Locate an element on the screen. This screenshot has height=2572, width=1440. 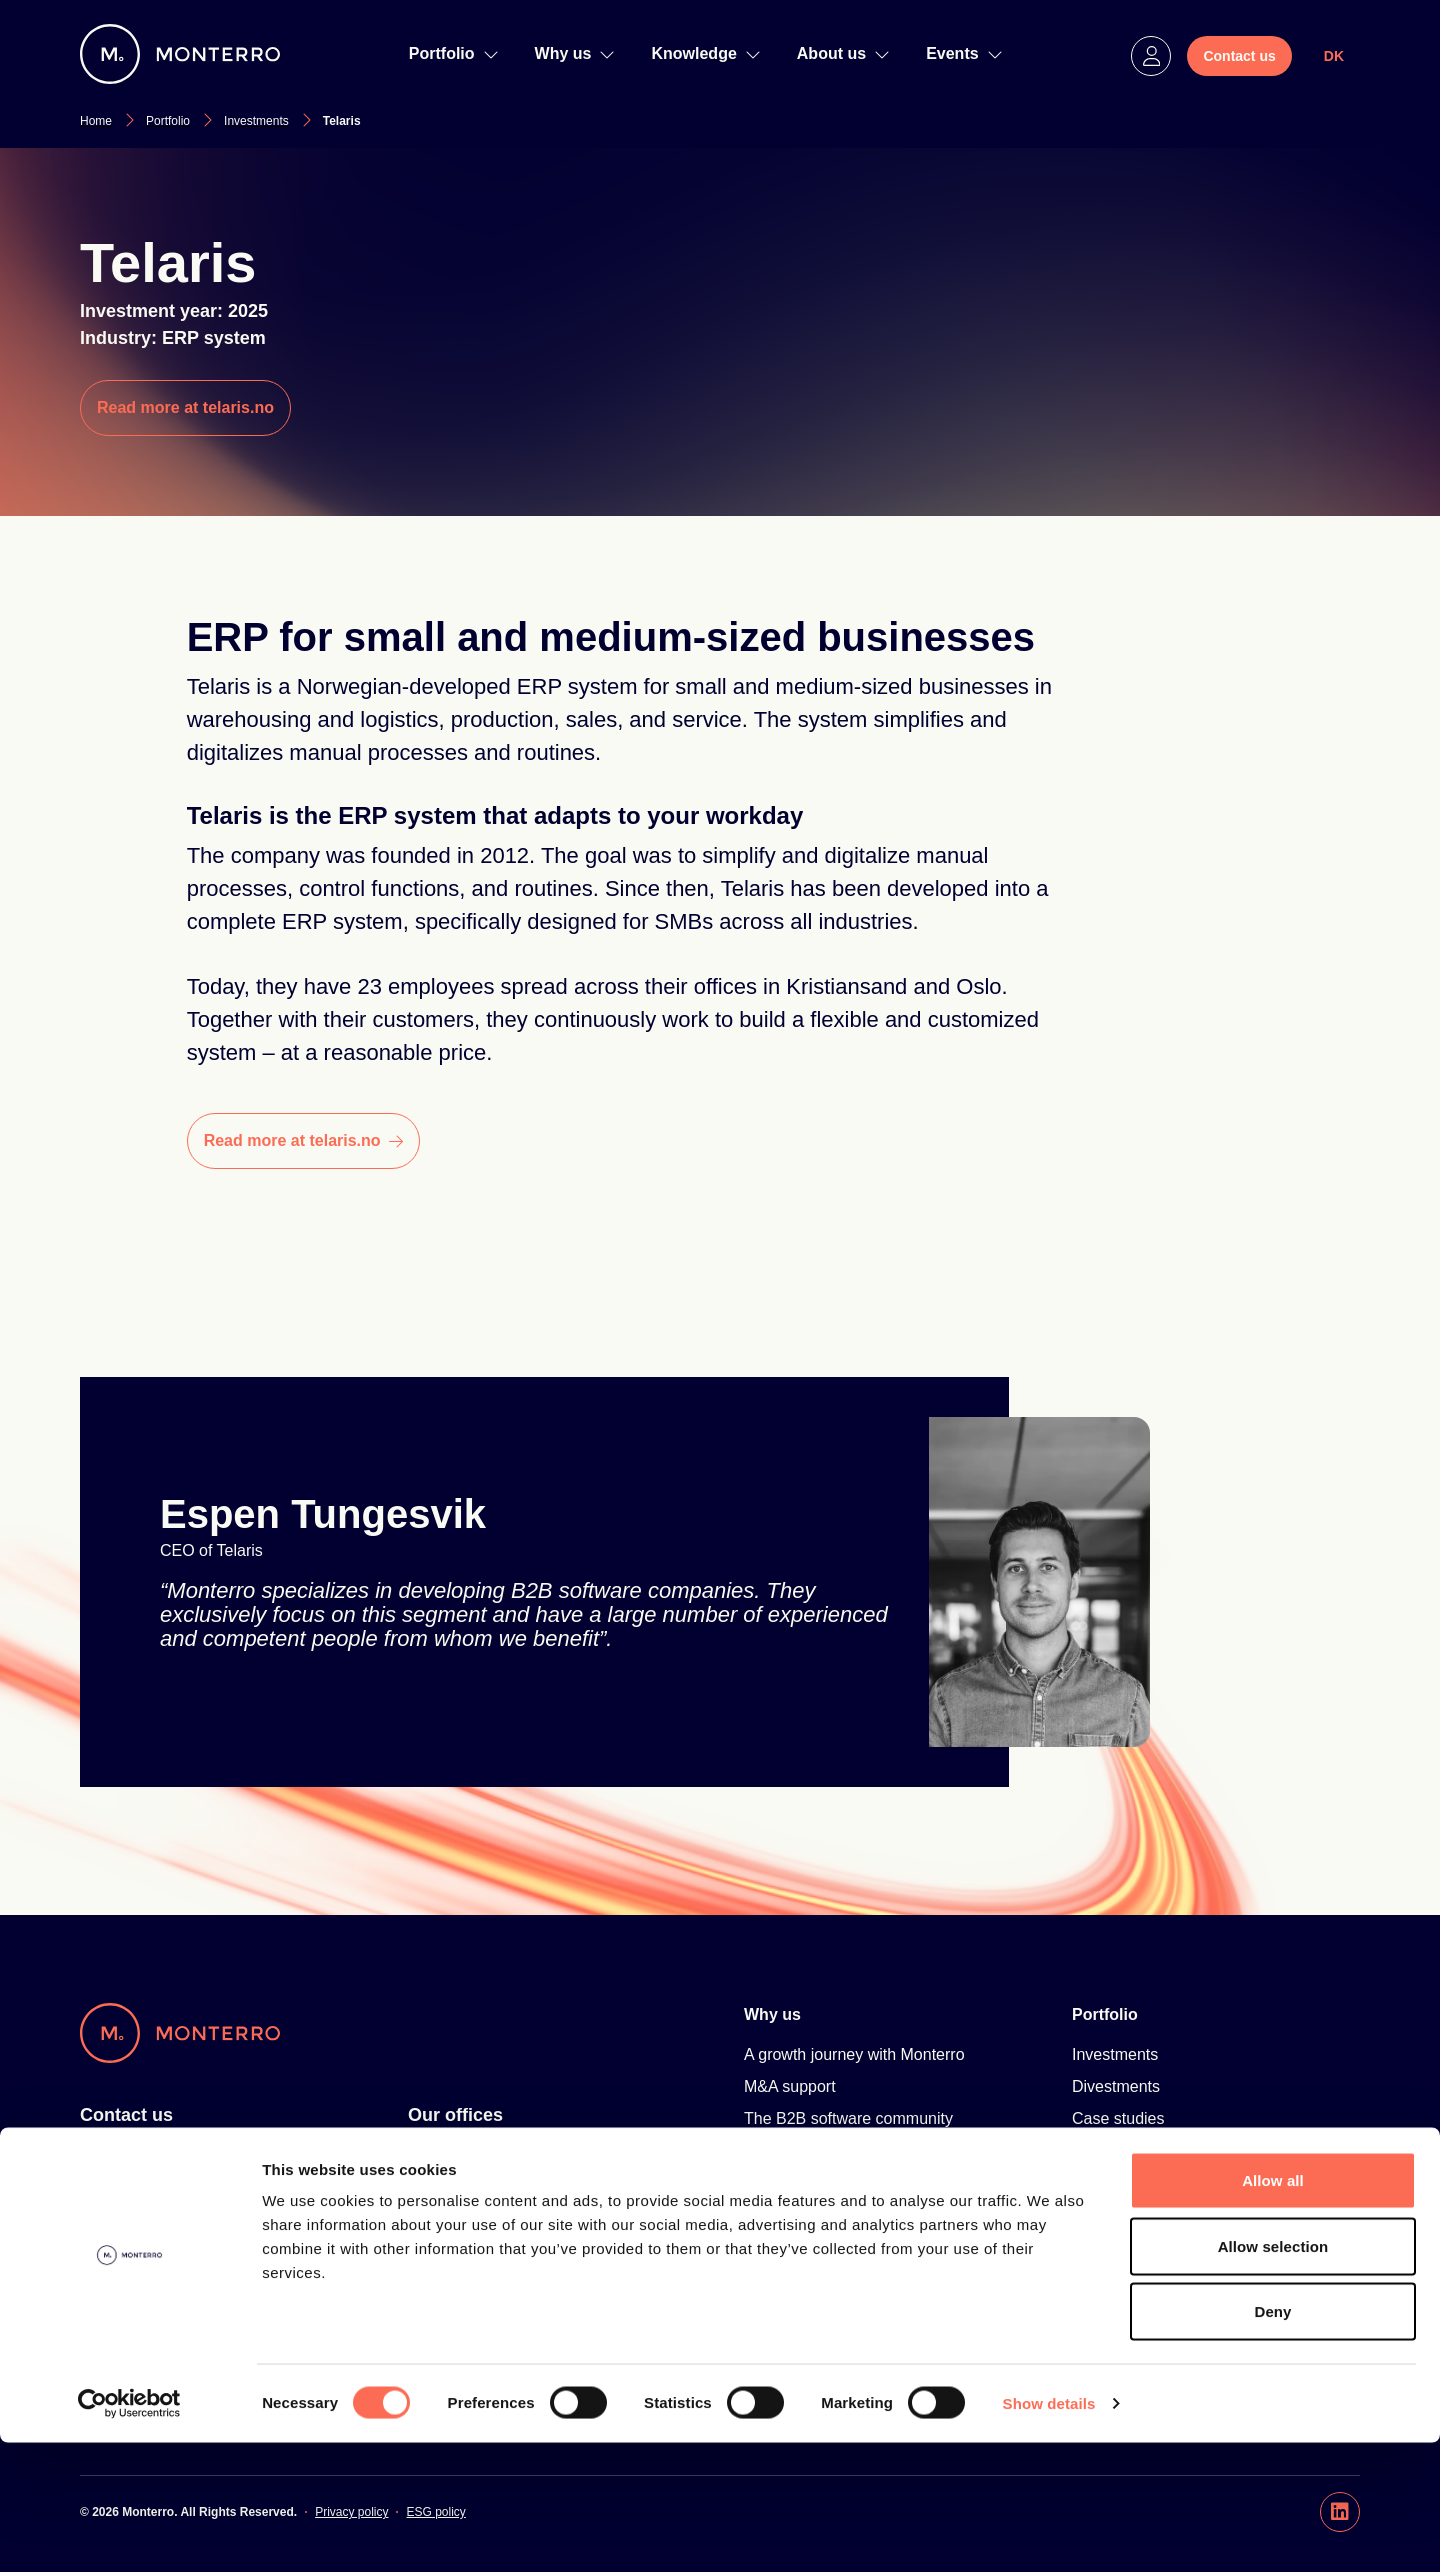
For software companies is located at coordinates (165, 2187).